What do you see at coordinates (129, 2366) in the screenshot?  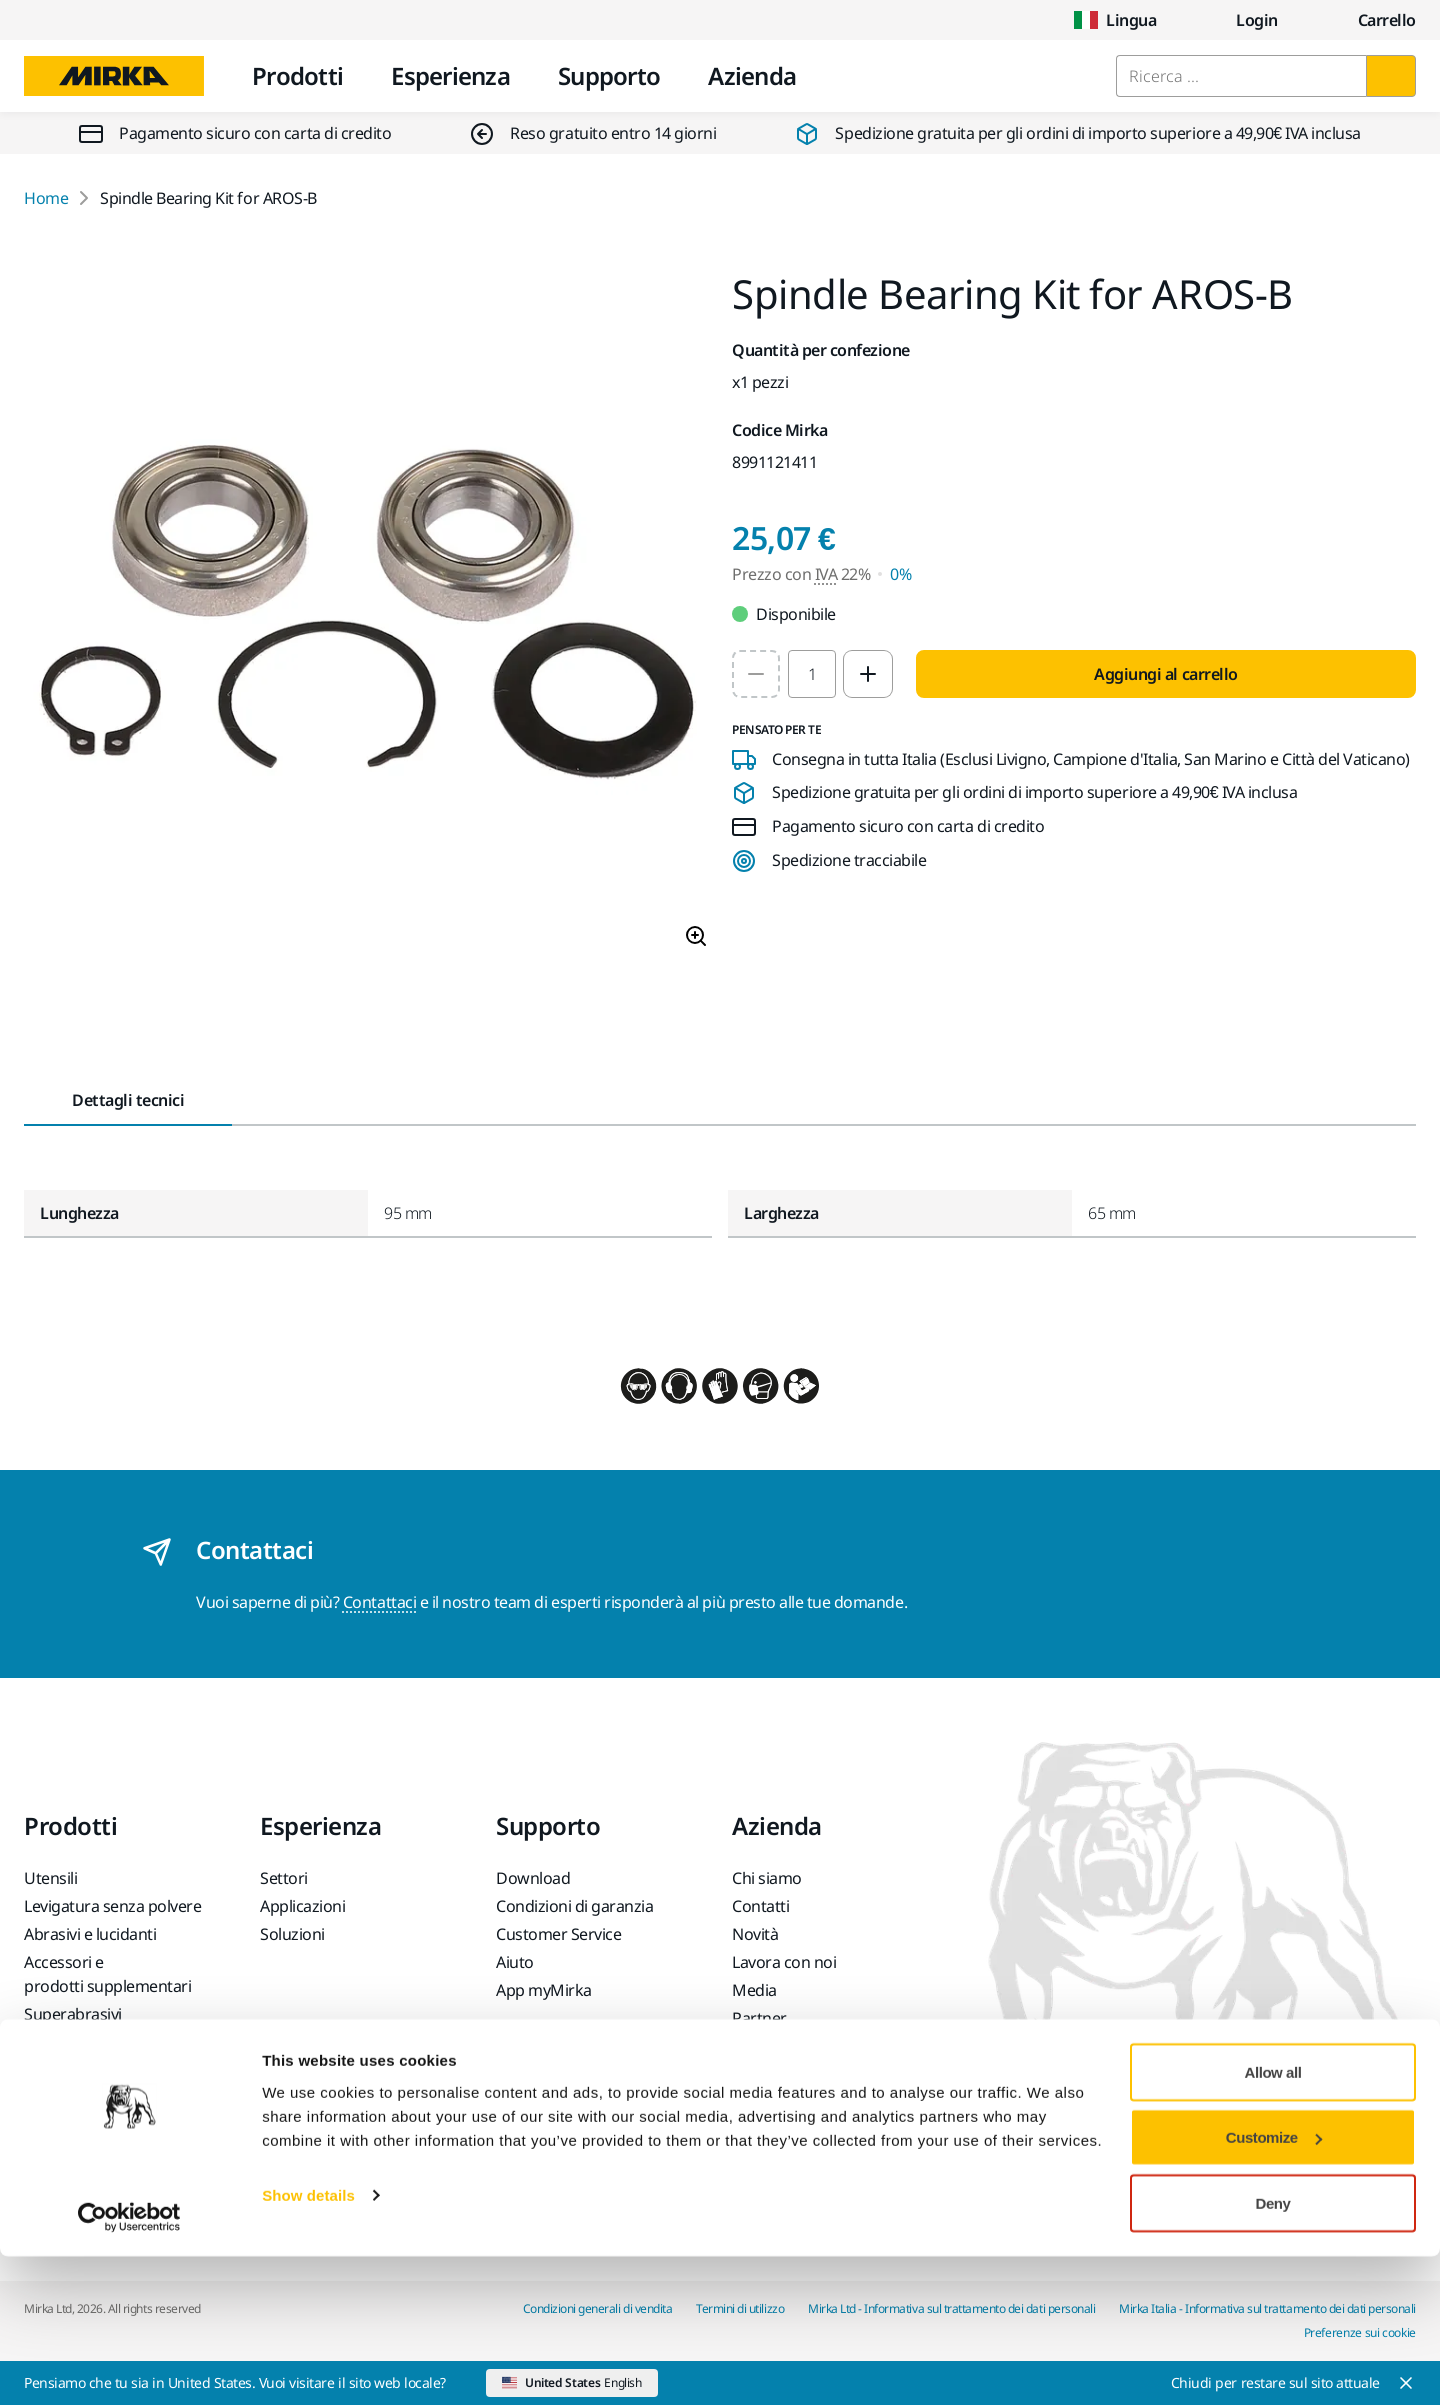 I see `[Cookiebot by Usercentrics - opens in a new window]` at bounding box center [129, 2366].